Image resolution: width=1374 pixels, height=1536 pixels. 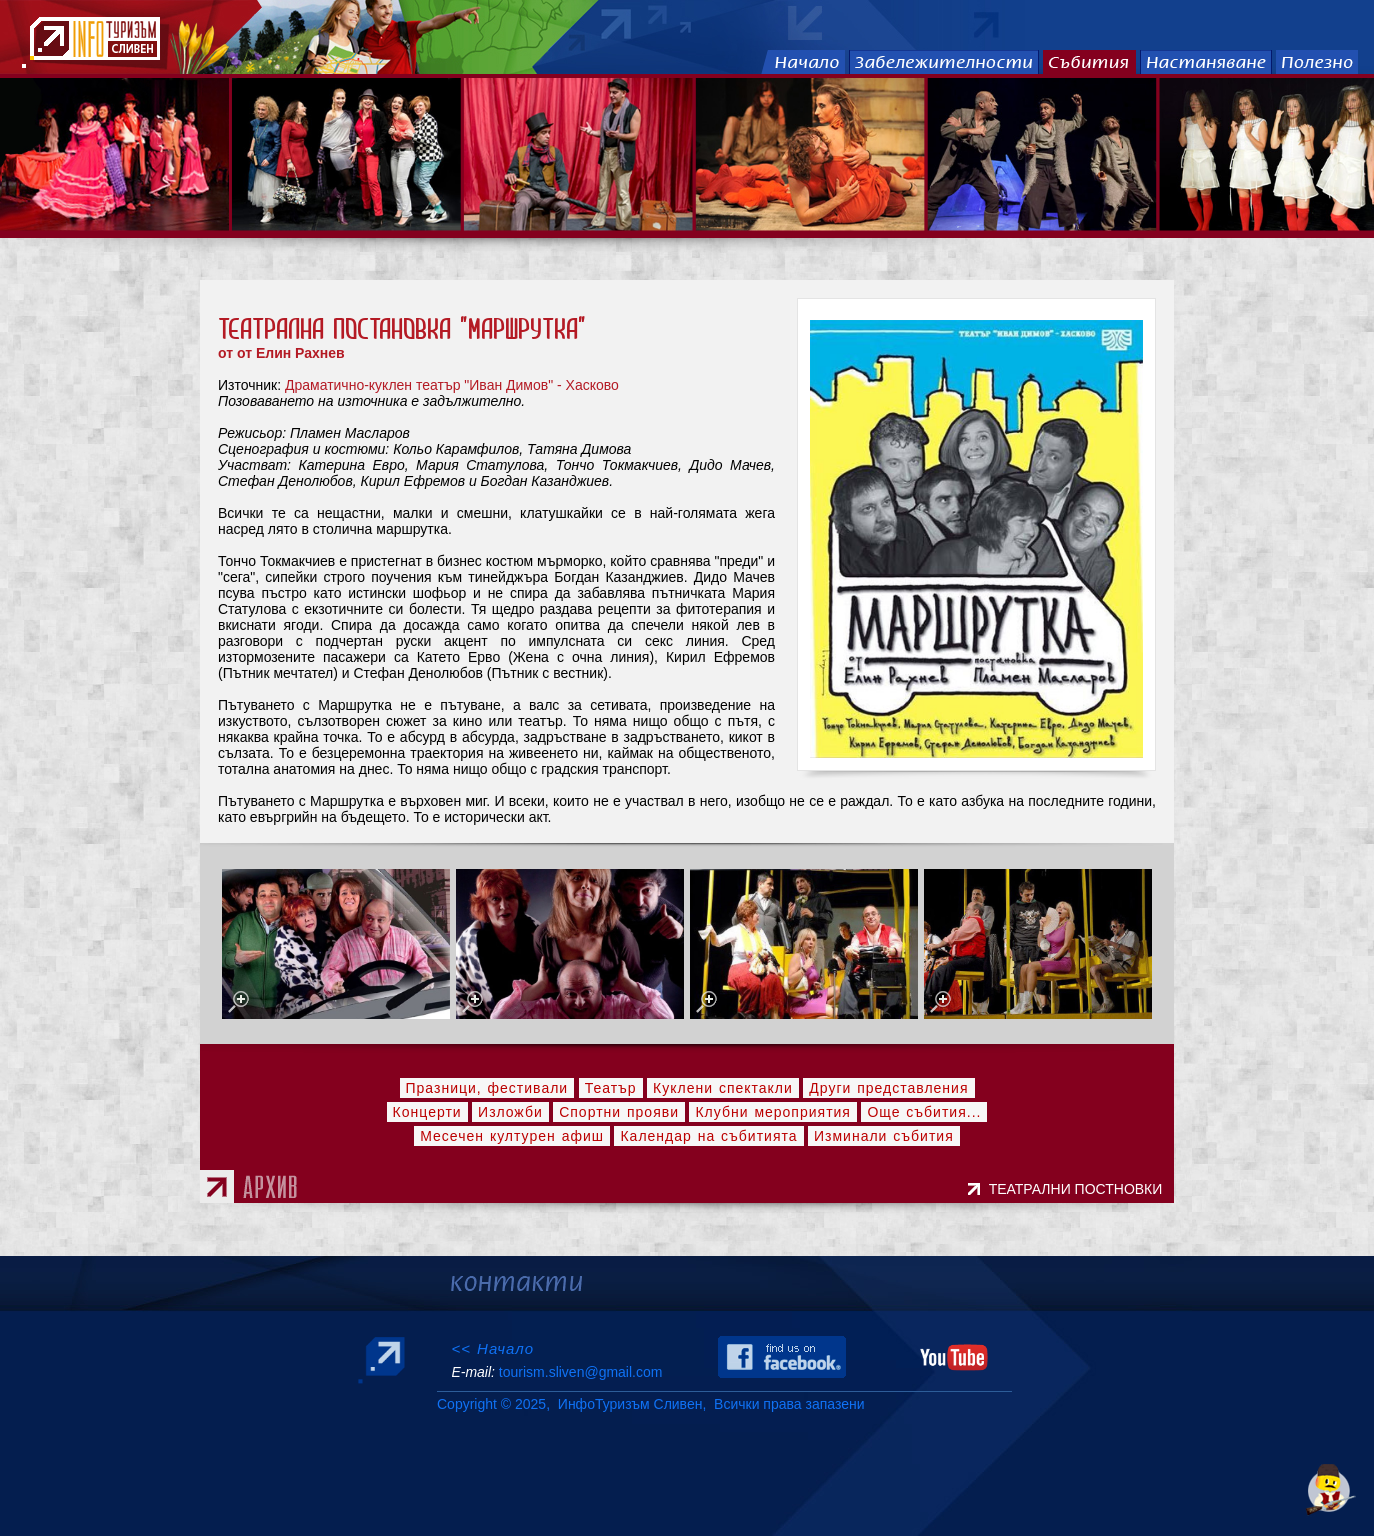 I want to click on Клубни мероприятия, so click(x=773, y=1112).